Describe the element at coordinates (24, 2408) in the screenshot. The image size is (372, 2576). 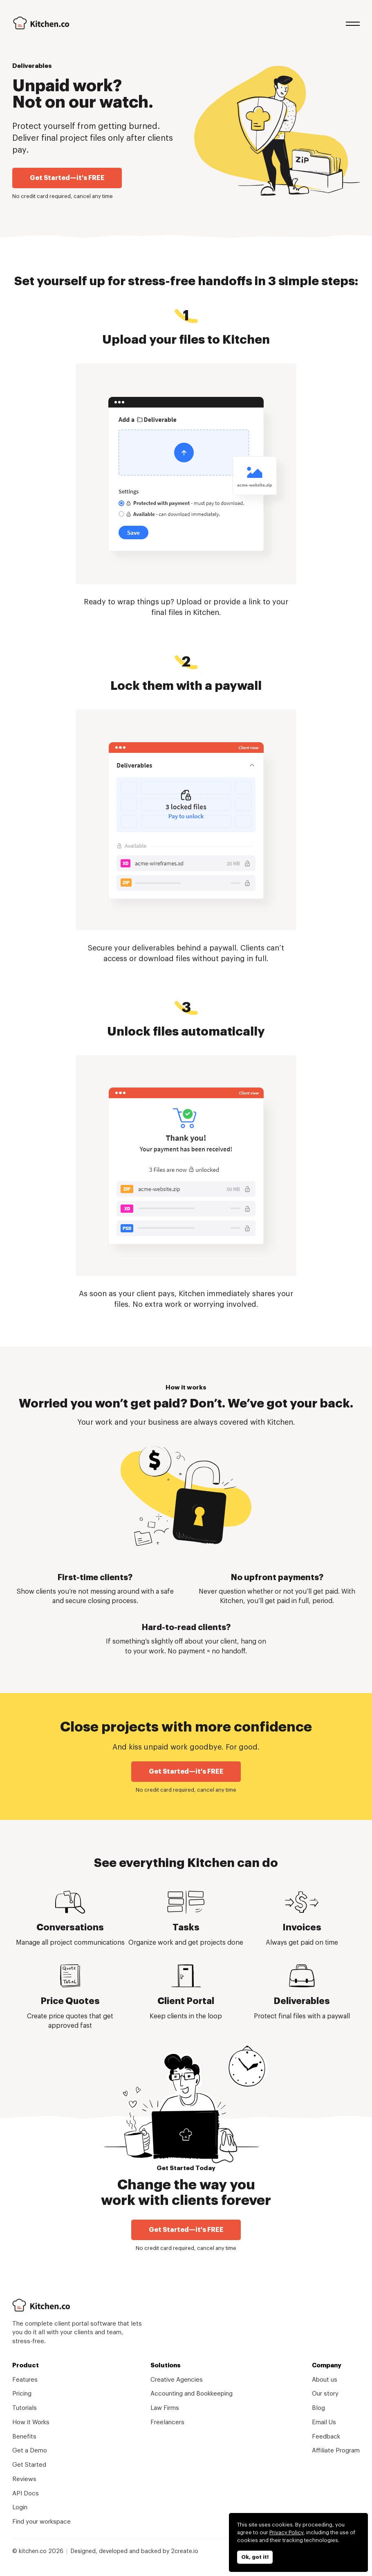
I see `Tutorials` at that location.